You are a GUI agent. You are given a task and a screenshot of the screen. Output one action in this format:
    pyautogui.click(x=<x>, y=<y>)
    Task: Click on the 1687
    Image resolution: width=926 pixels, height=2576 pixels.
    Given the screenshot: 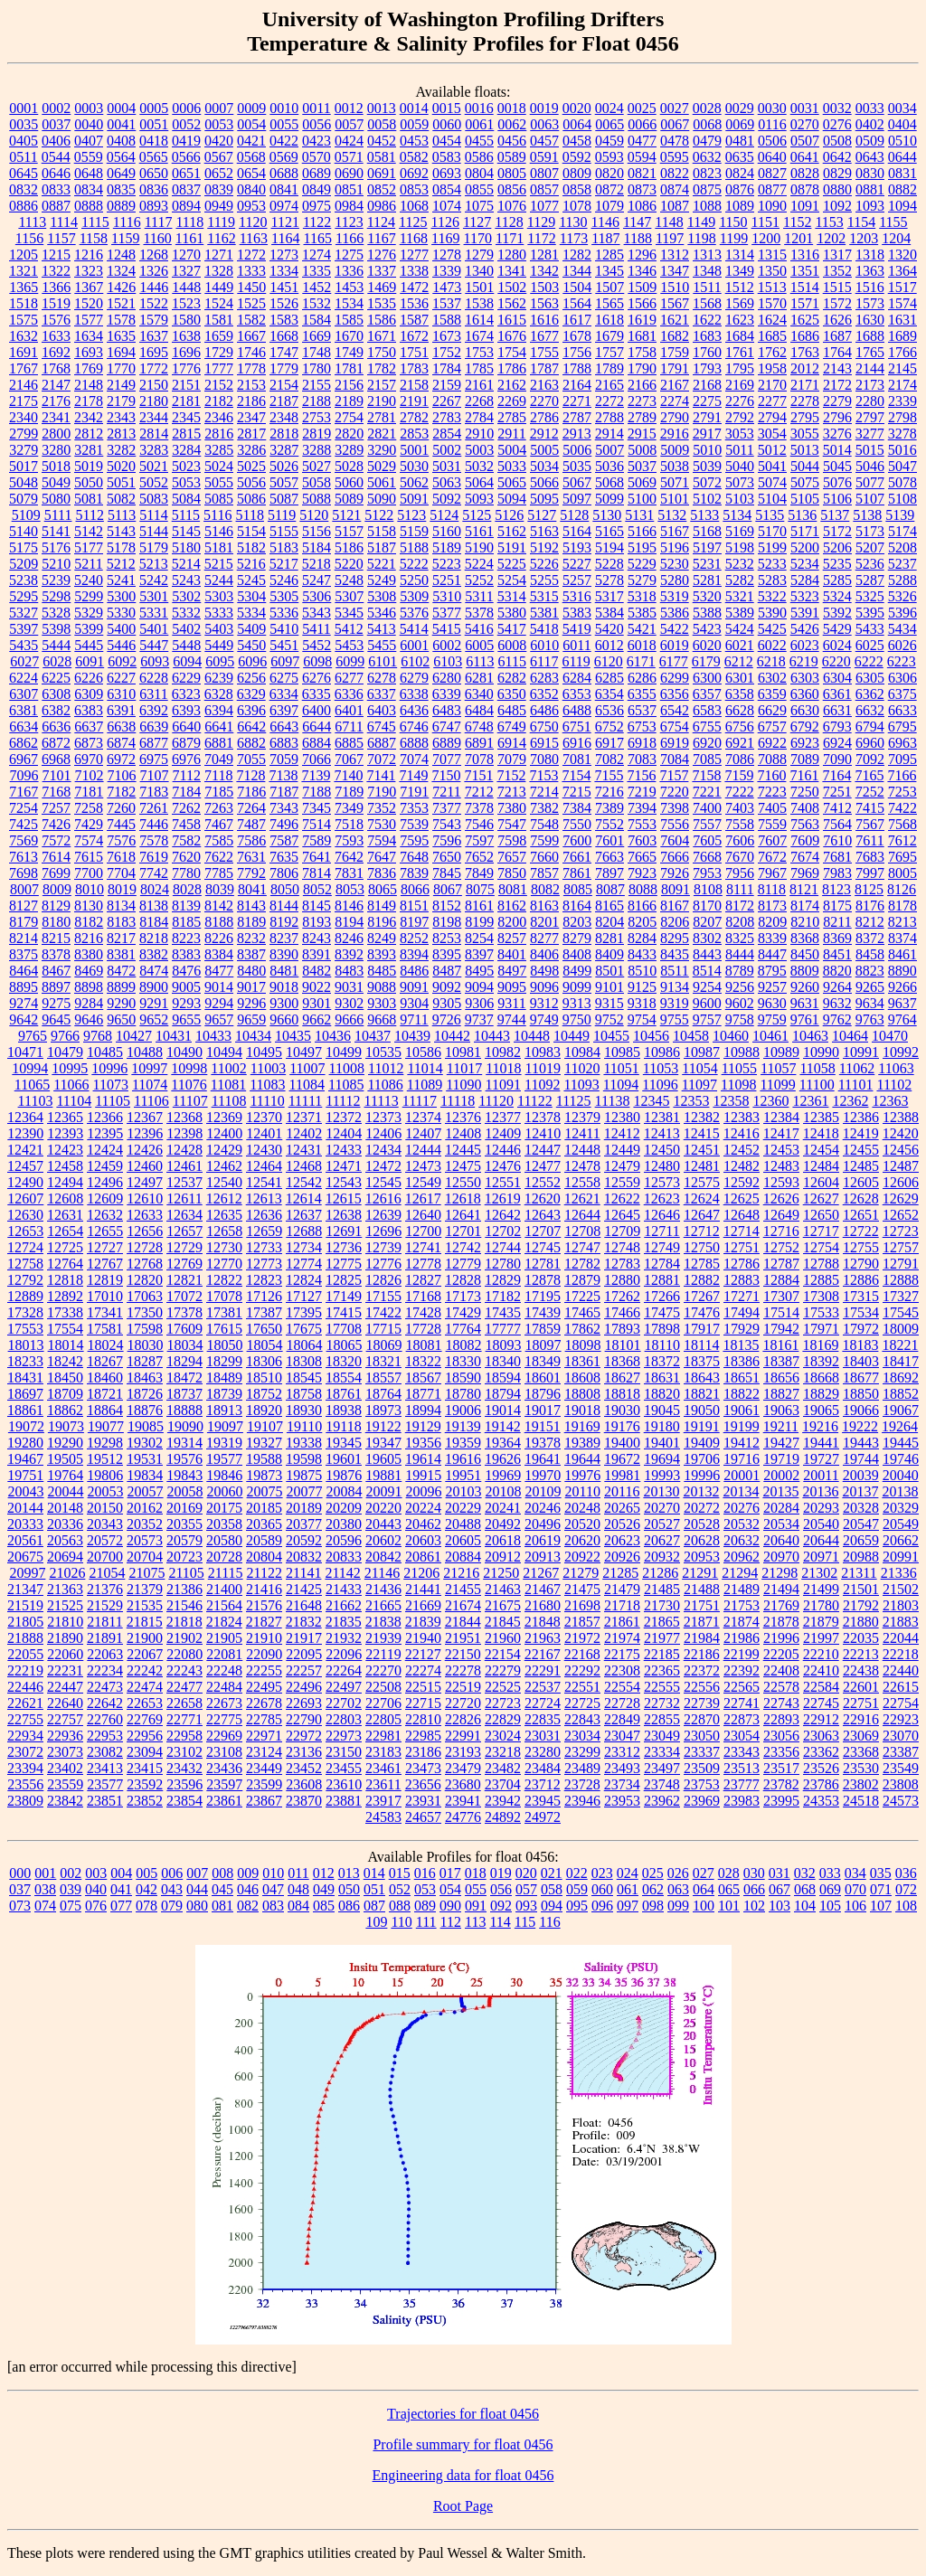 What is the action you would take?
    pyautogui.click(x=837, y=336)
    